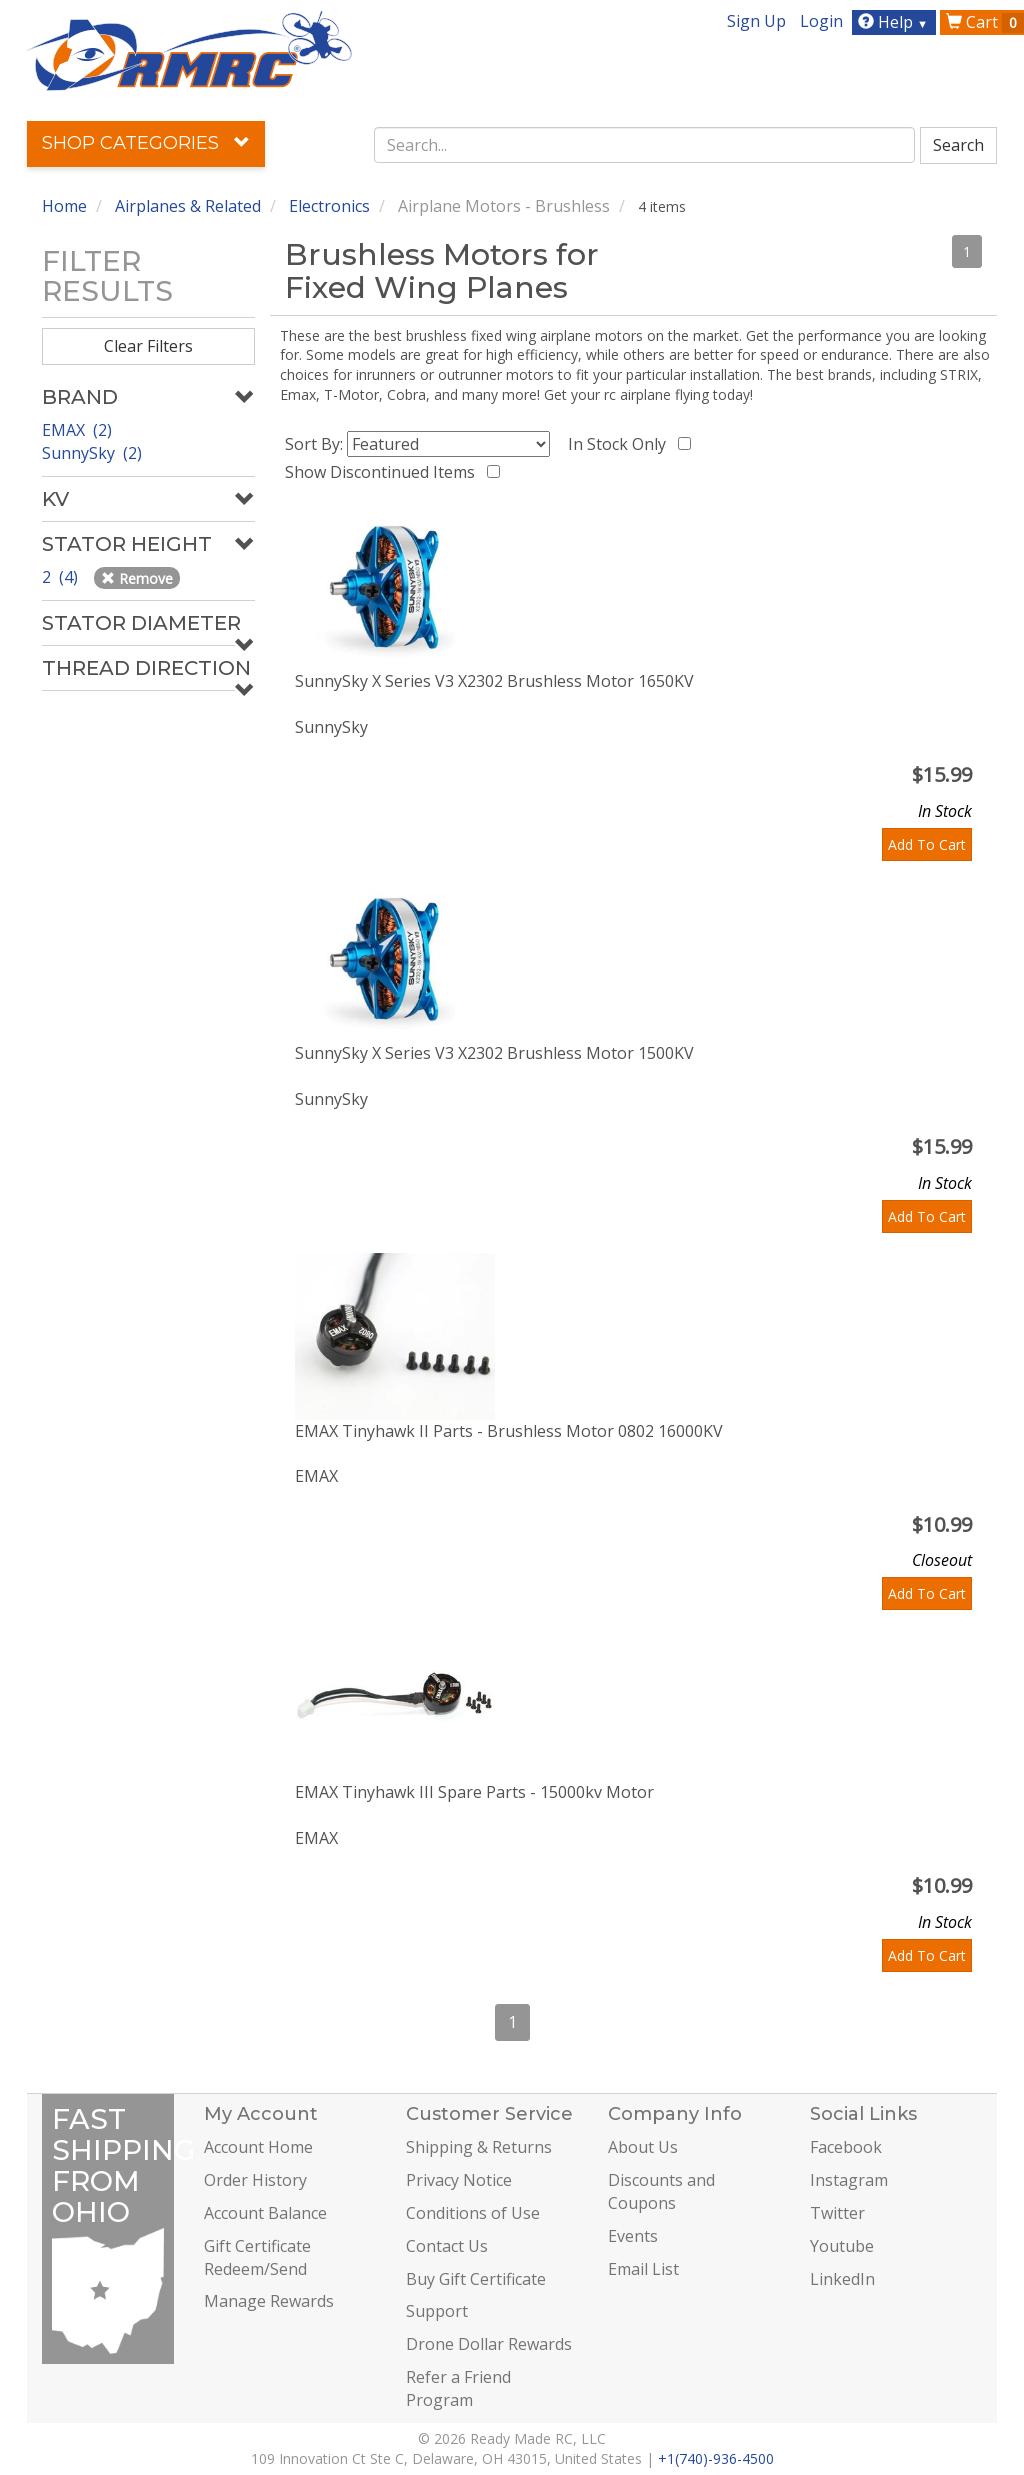  What do you see at coordinates (473, 2213) in the screenshot?
I see `Conditions of Use` at bounding box center [473, 2213].